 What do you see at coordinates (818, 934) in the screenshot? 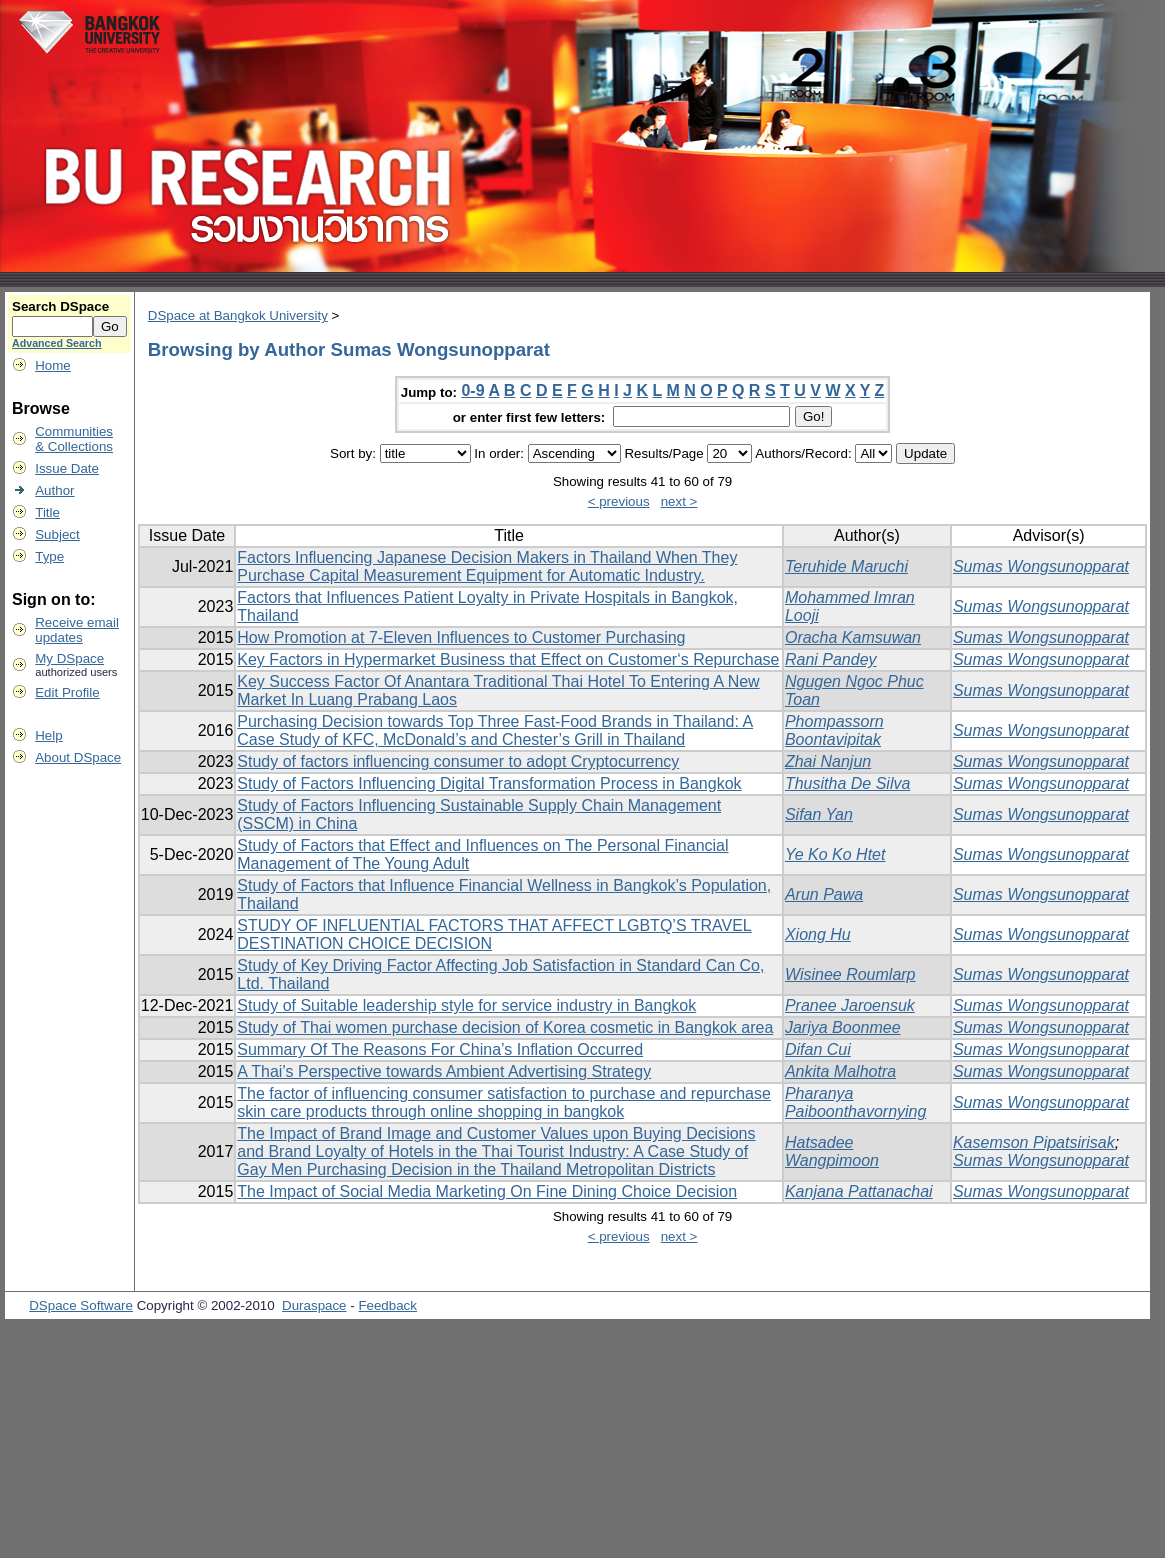
I see `Xiong Hu` at bounding box center [818, 934].